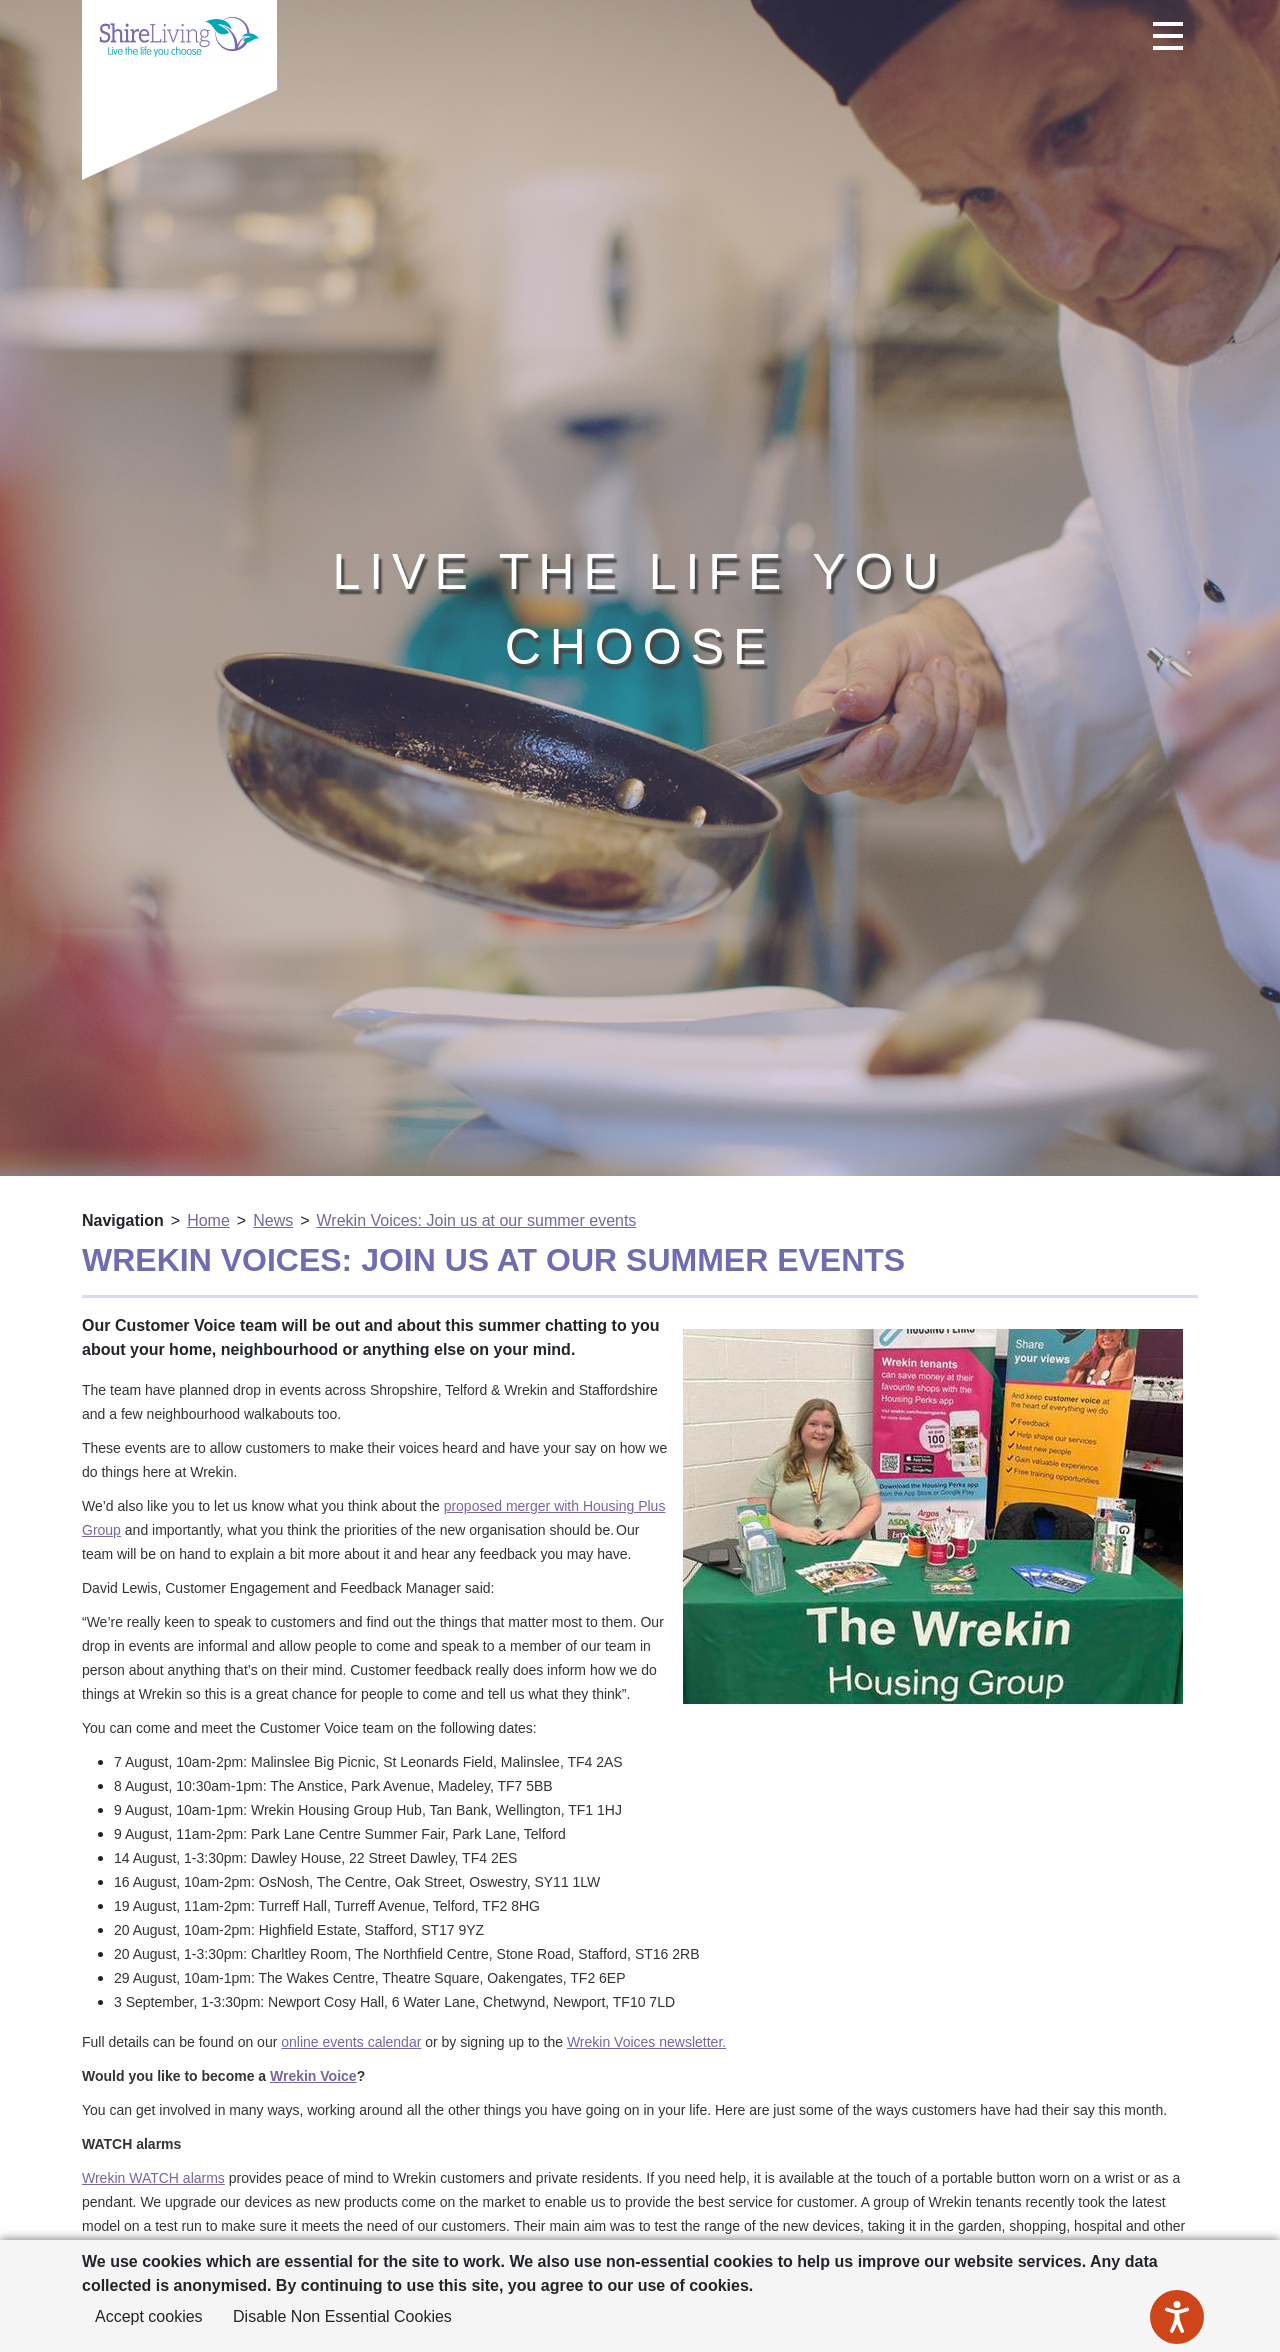 Image resolution: width=1280 pixels, height=2352 pixels. I want to click on Wrekin Voices newsletter., so click(646, 2042).